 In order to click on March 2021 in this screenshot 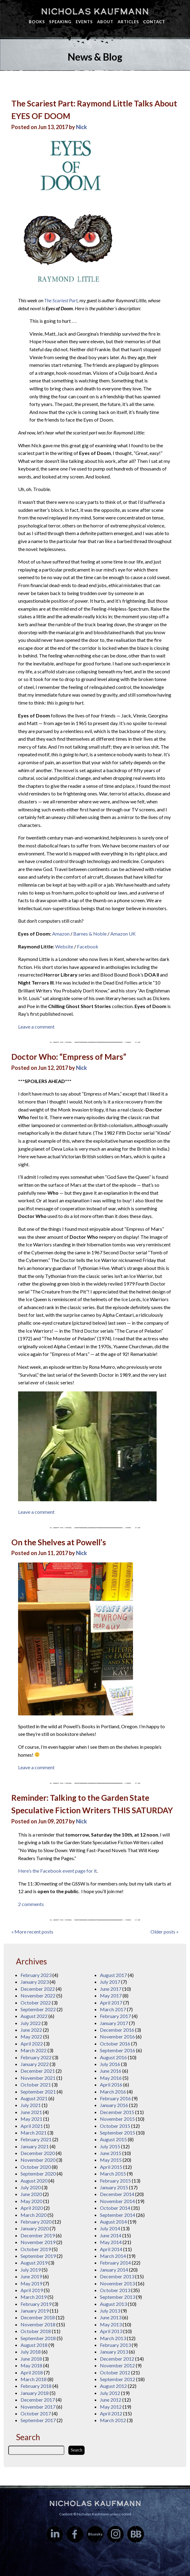, I will do `click(34, 2132)`.